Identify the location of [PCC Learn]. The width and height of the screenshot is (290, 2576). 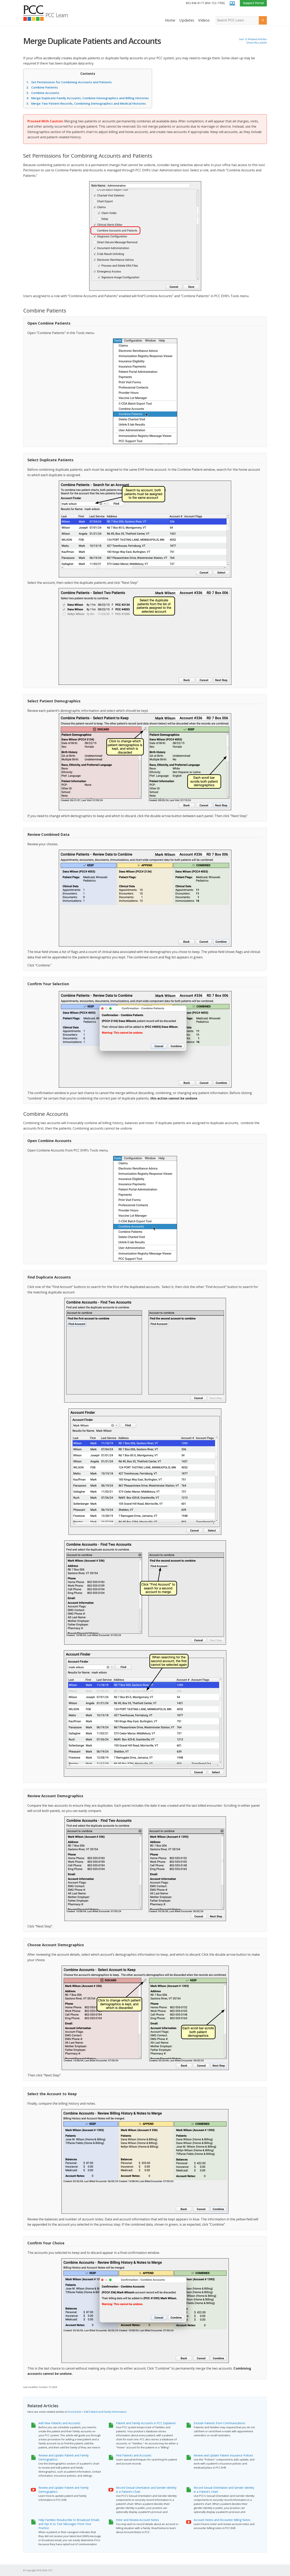
(50, 13).